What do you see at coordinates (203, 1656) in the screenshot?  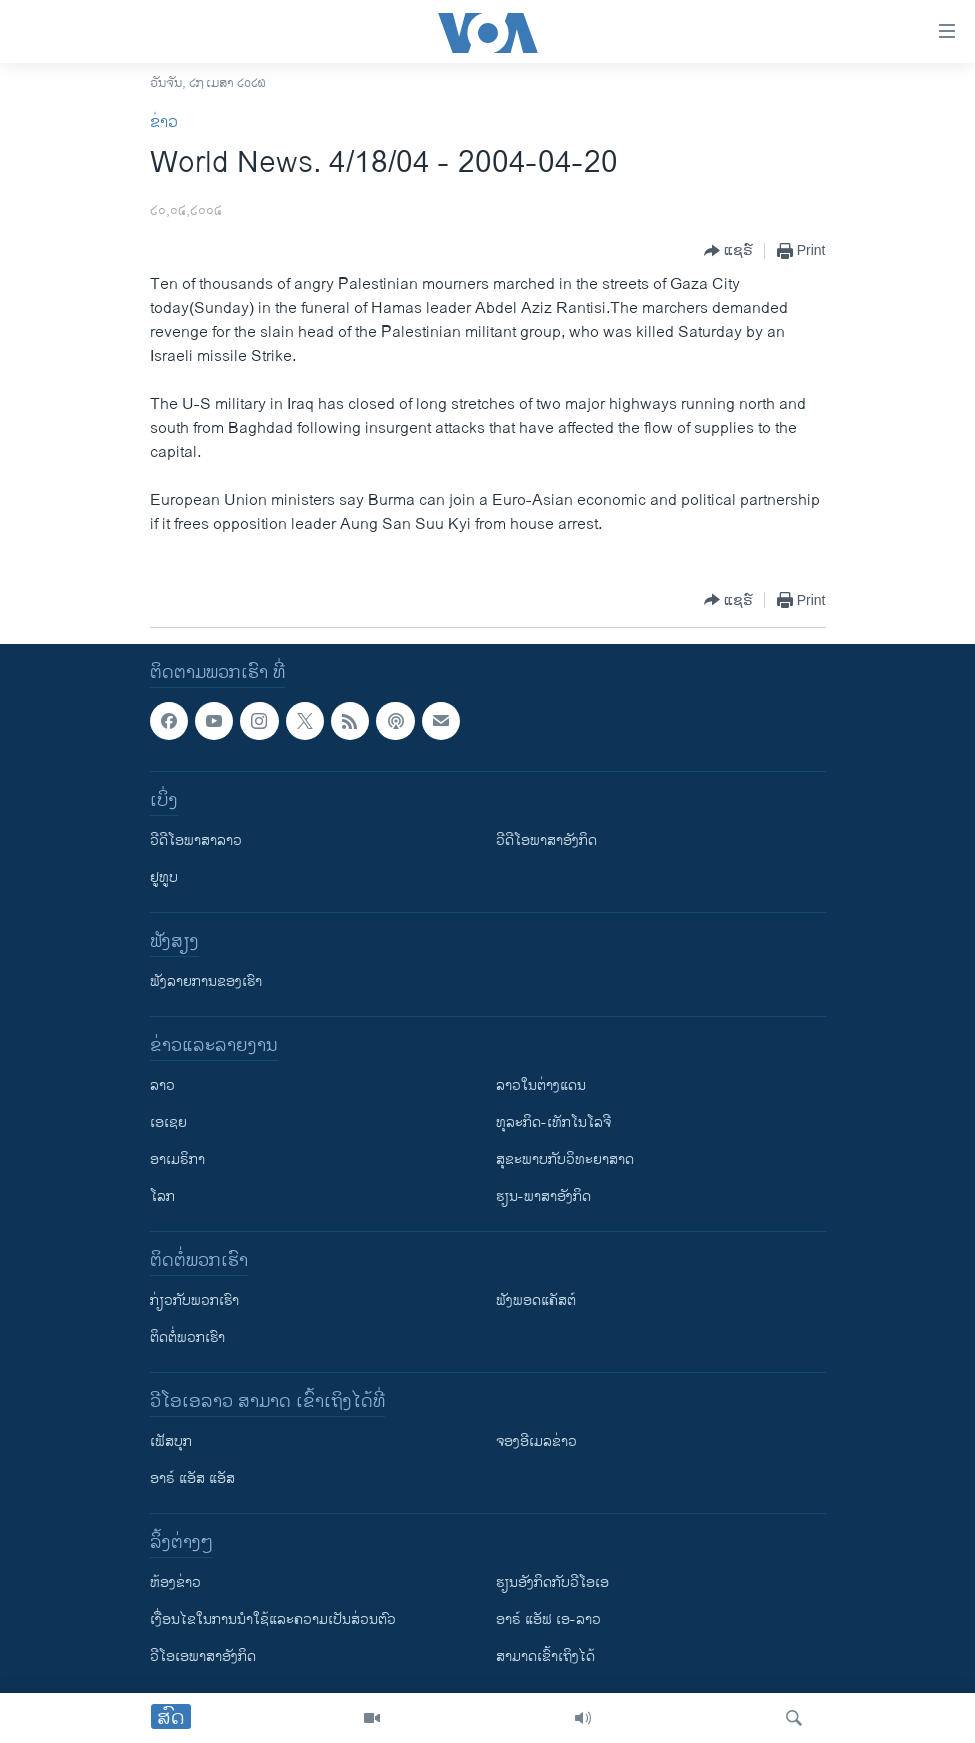 I see `ວີ​ໂອ​ເອ​ພາ​ສາ​ອັງ​ກິດ` at bounding box center [203, 1656].